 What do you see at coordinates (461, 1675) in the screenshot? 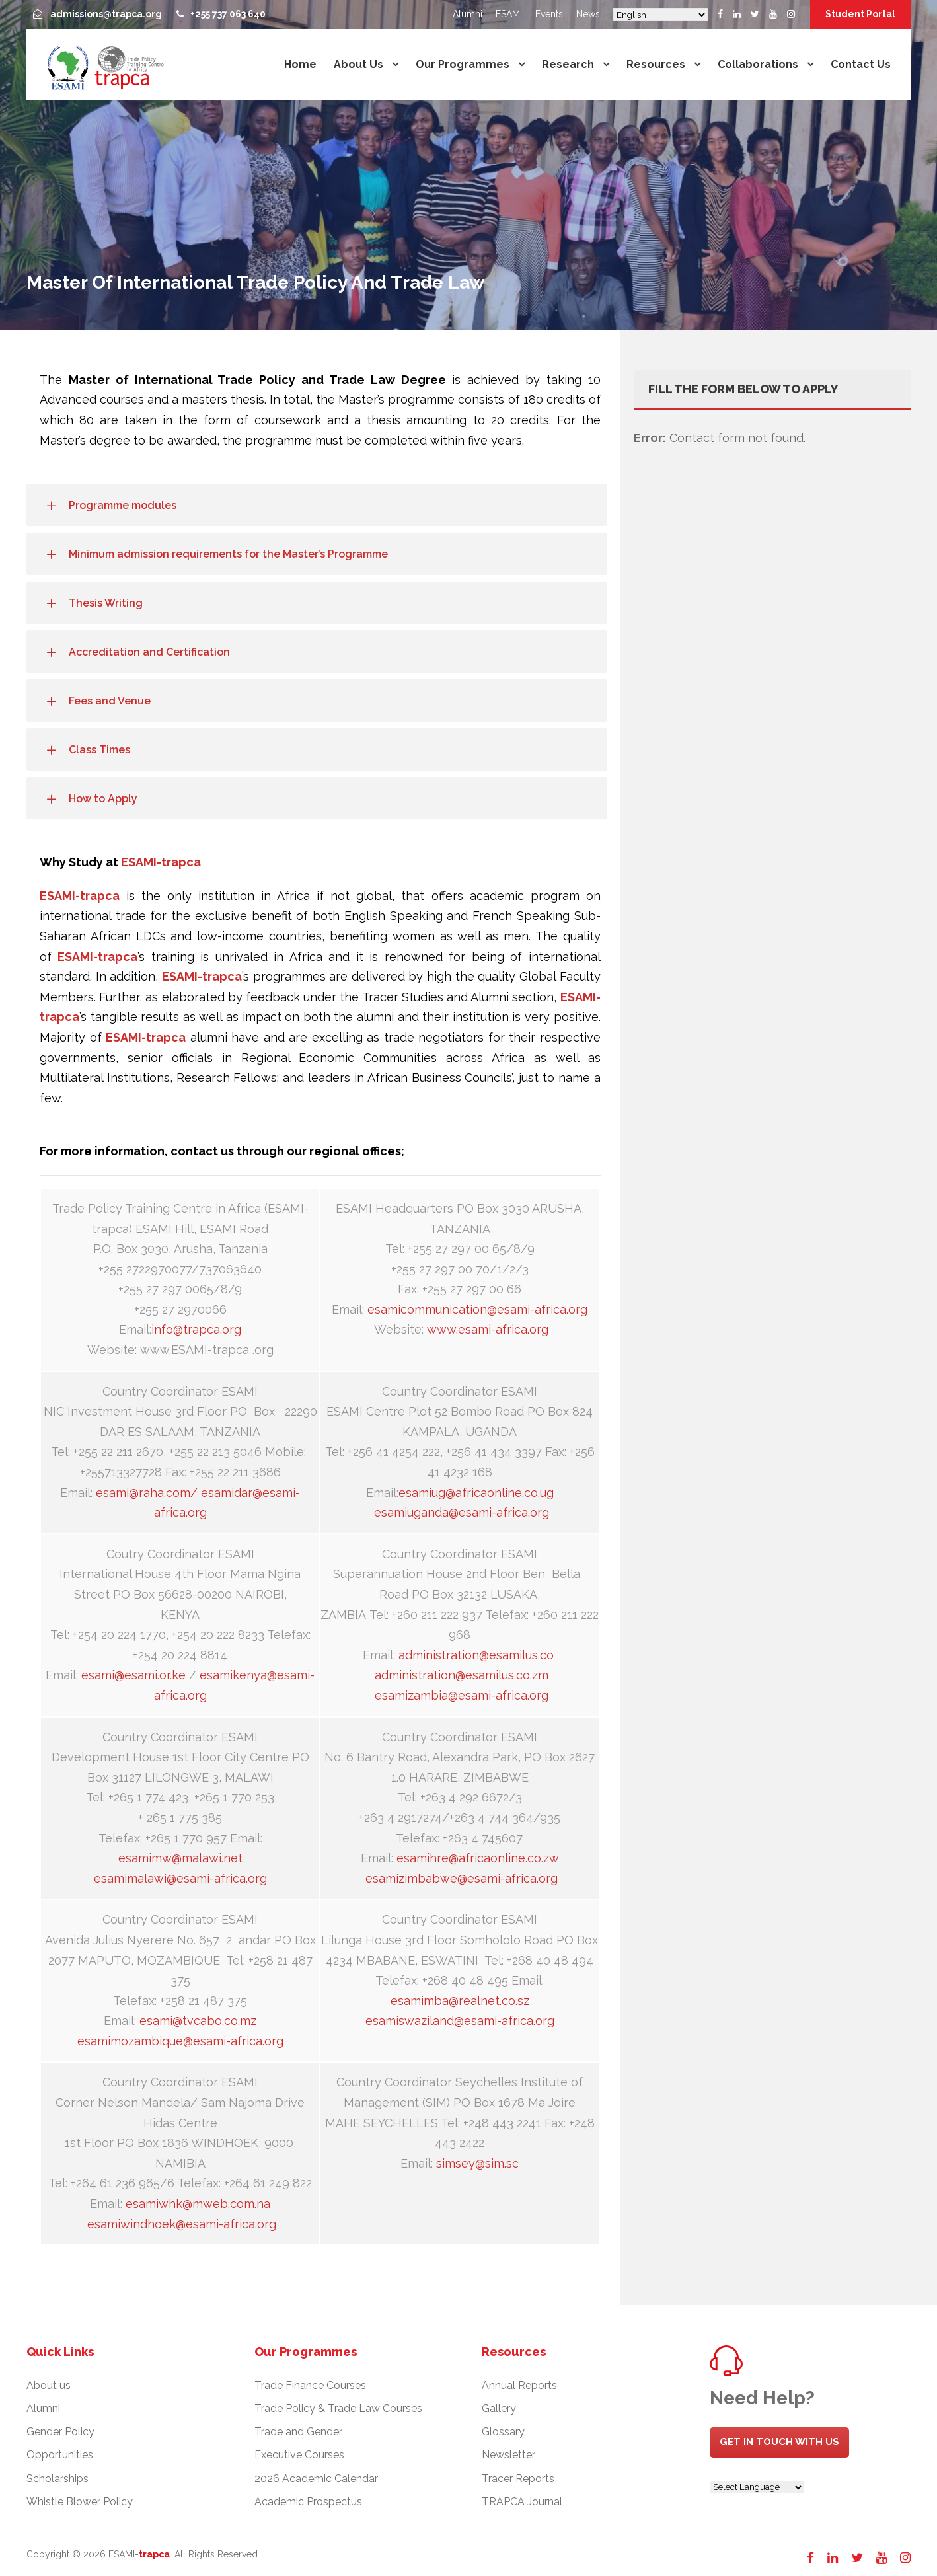
I see `administration@esamilus.co.zm` at bounding box center [461, 1675].